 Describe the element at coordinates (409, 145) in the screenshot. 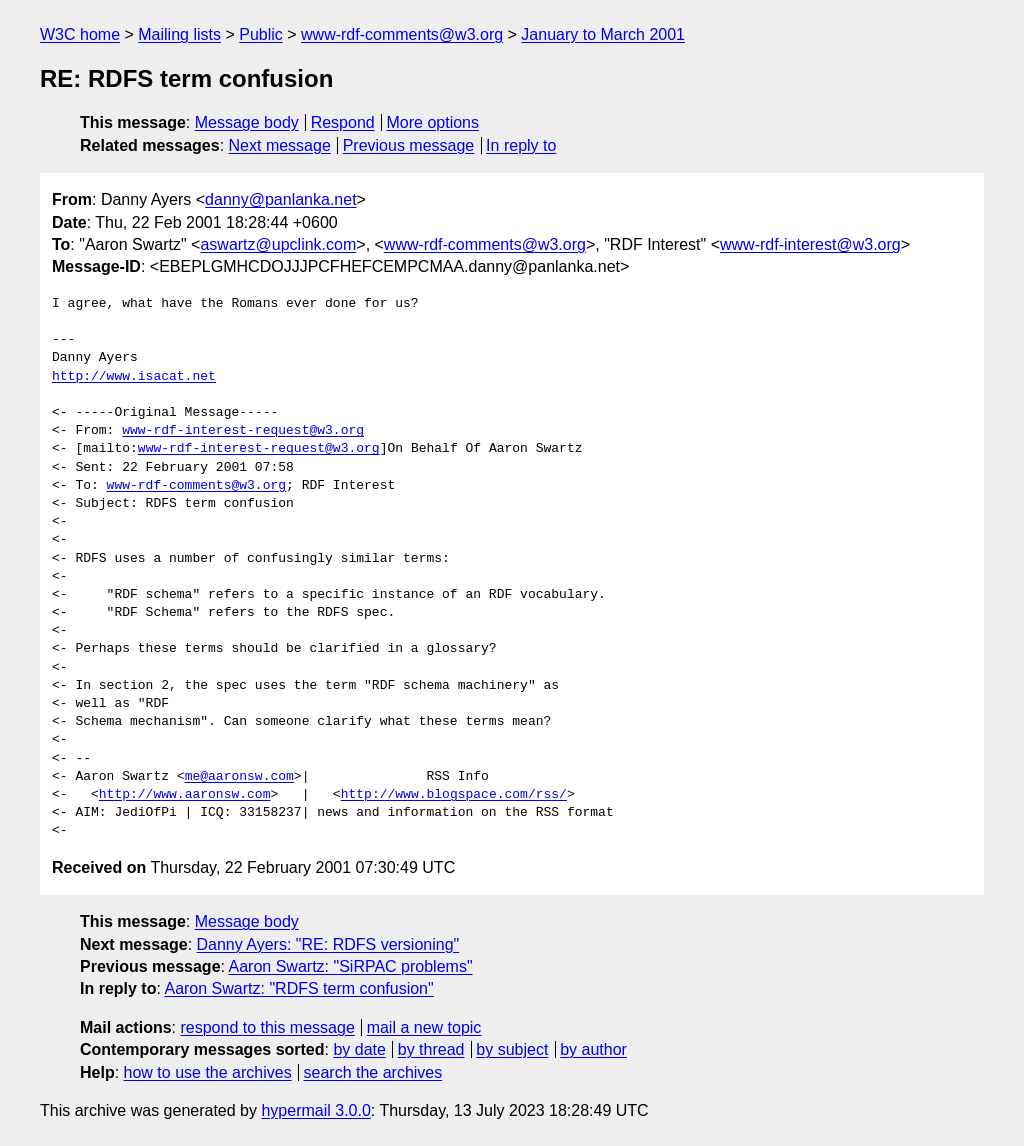

I see `Previous message` at that location.